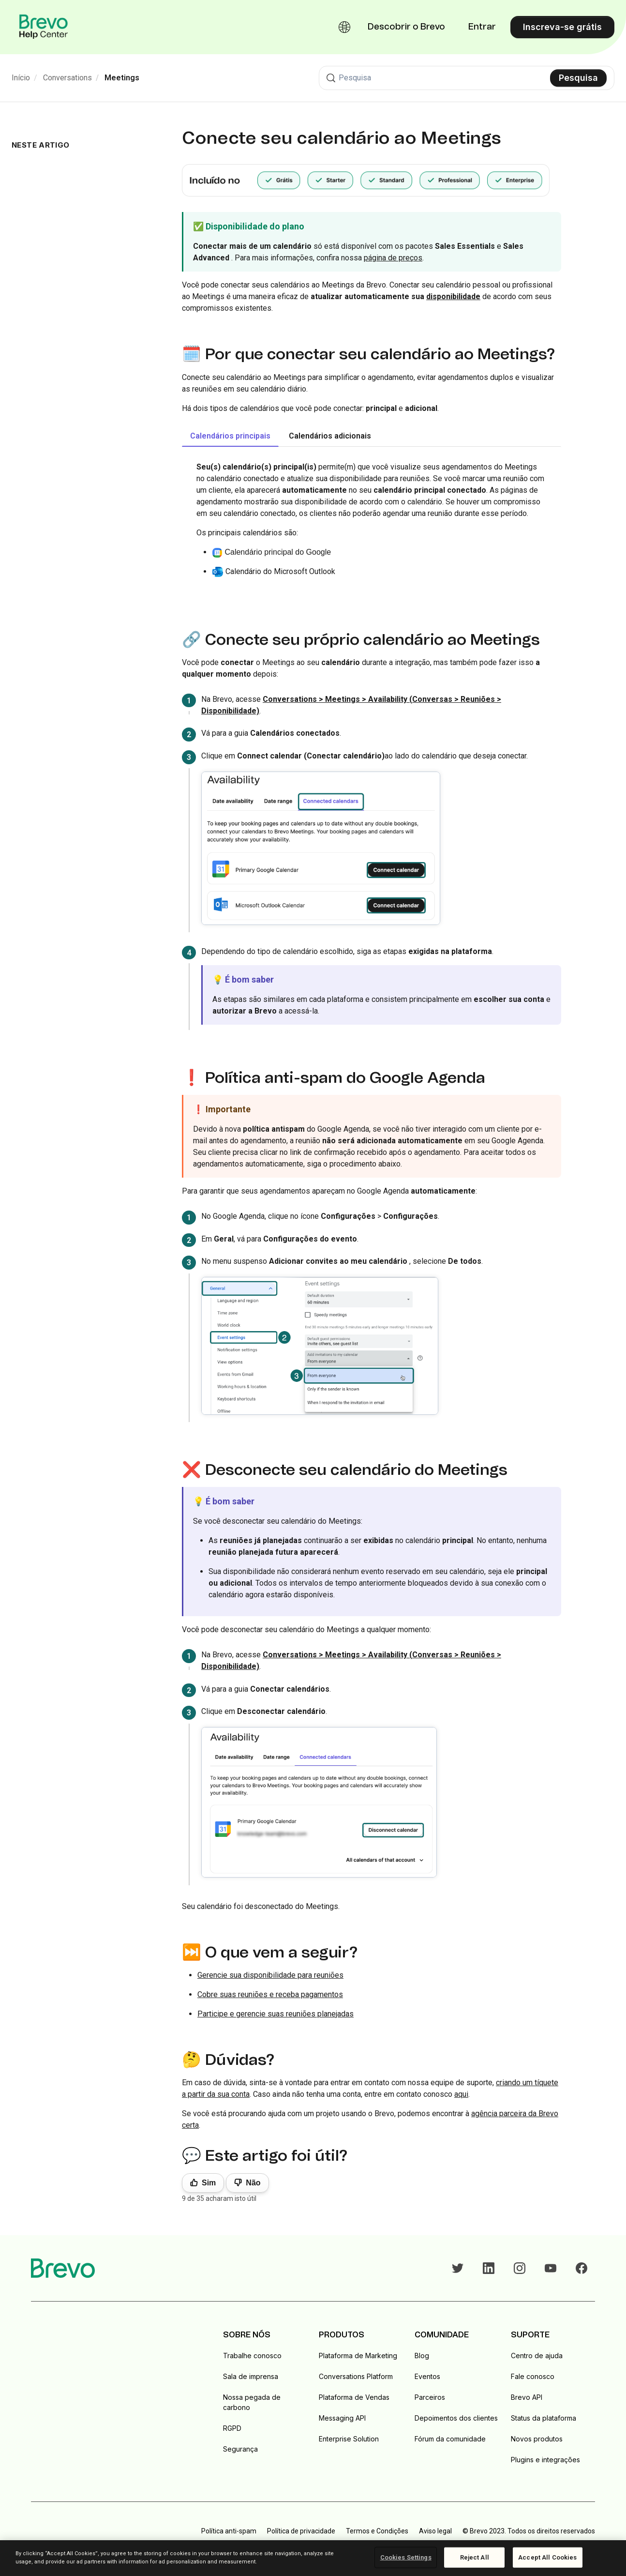  What do you see at coordinates (21, 77) in the screenshot?
I see `Início` at bounding box center [21, 77].